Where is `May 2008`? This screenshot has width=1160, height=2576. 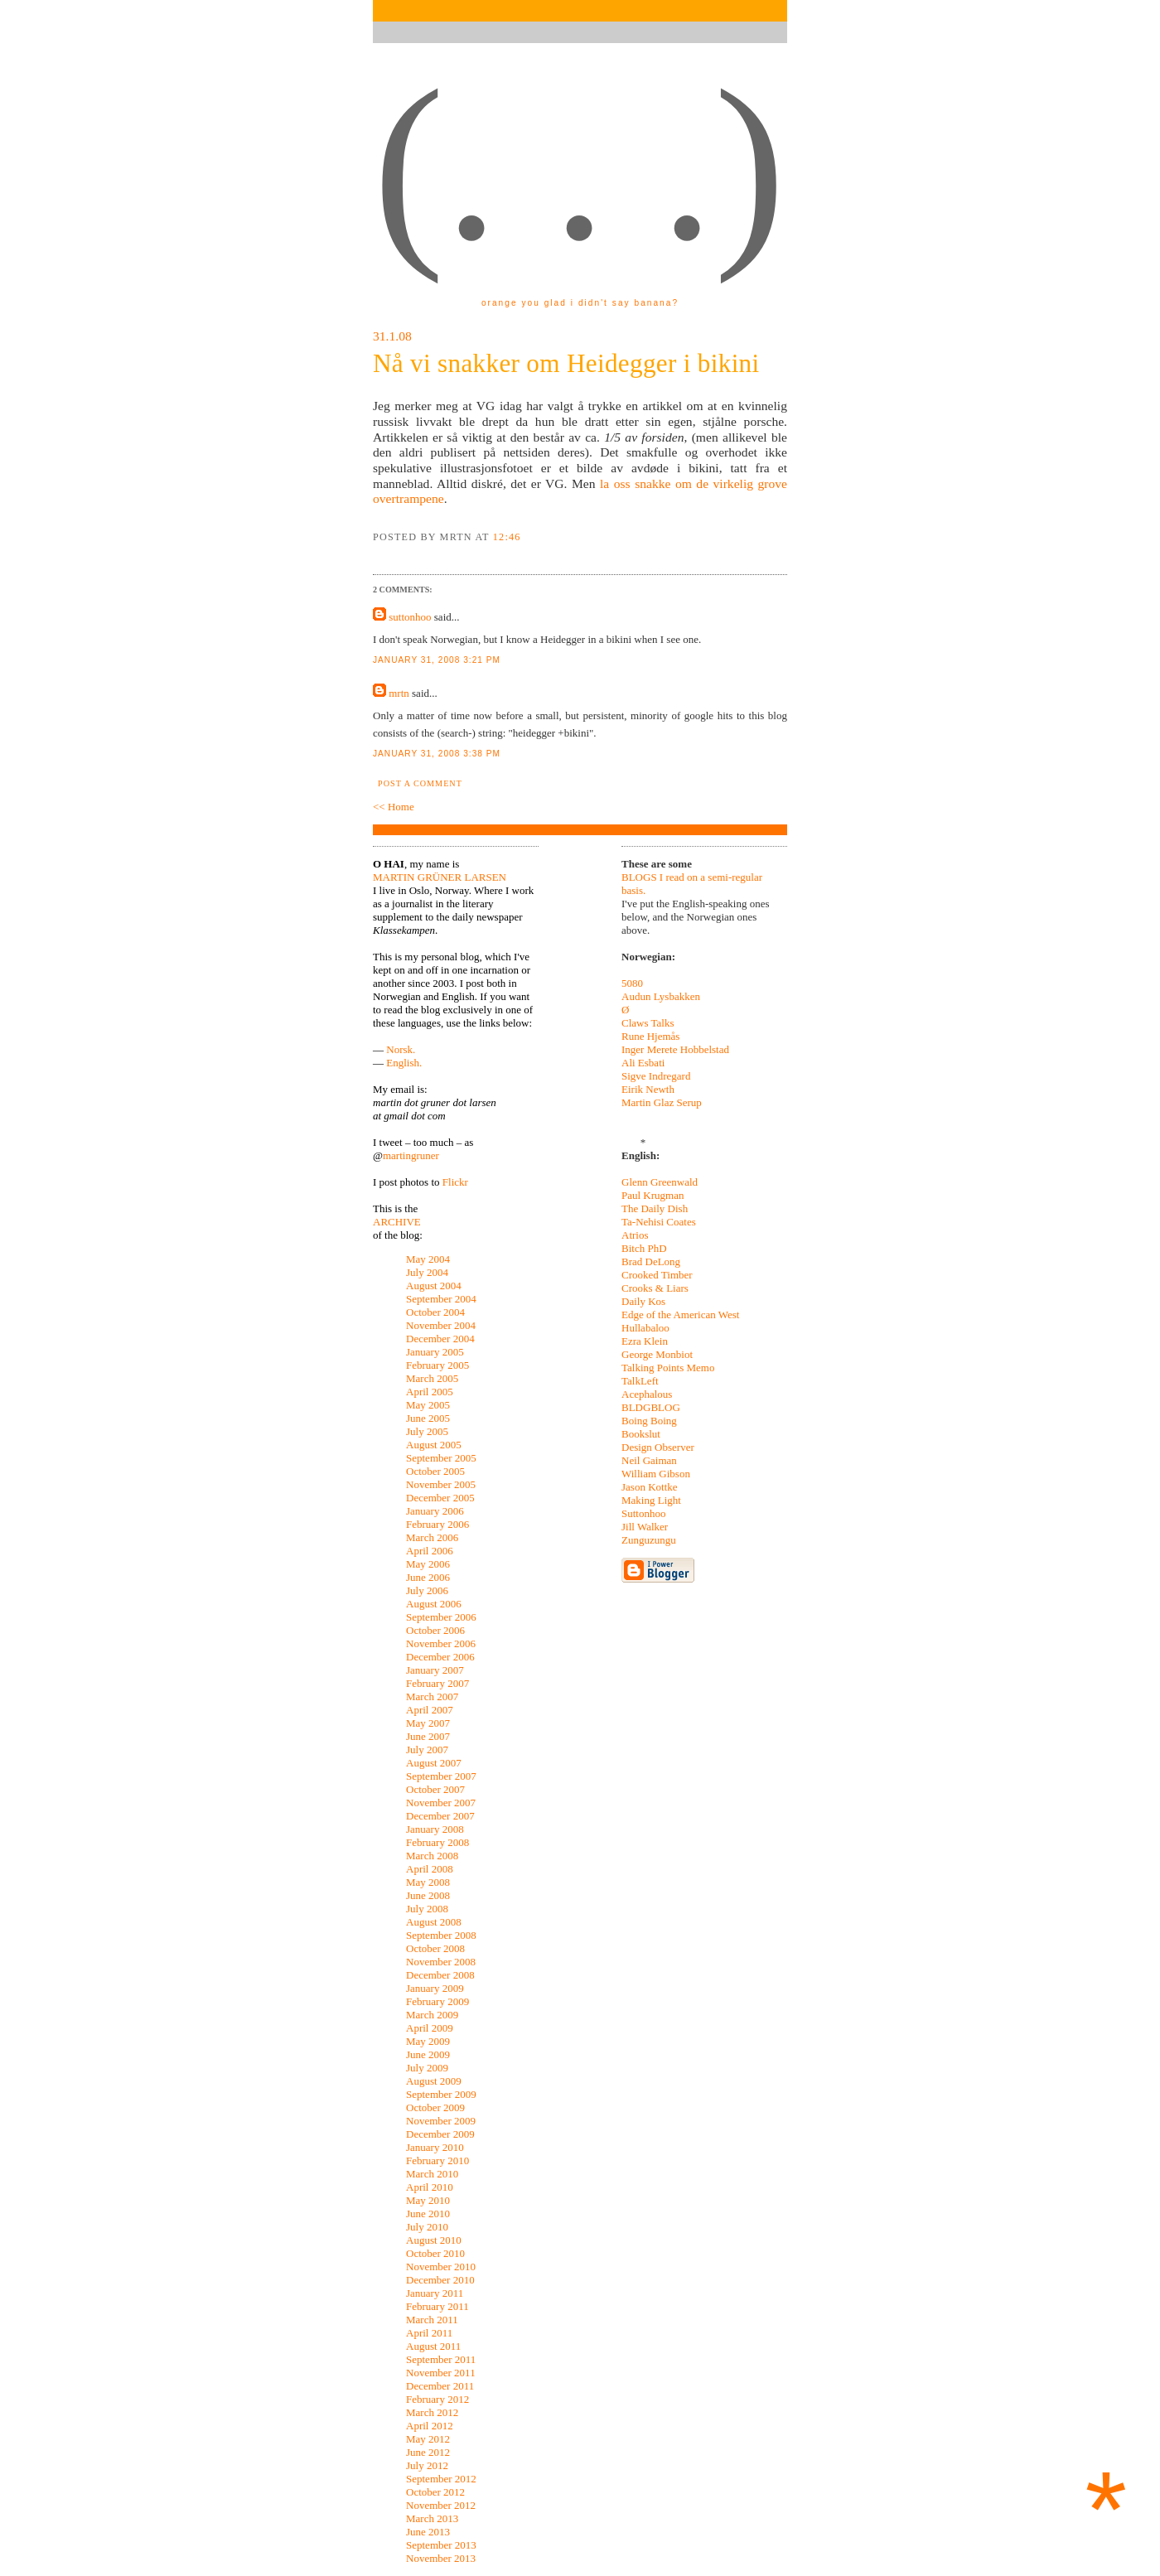
May 2008 is located at coordinates (428, 1882).